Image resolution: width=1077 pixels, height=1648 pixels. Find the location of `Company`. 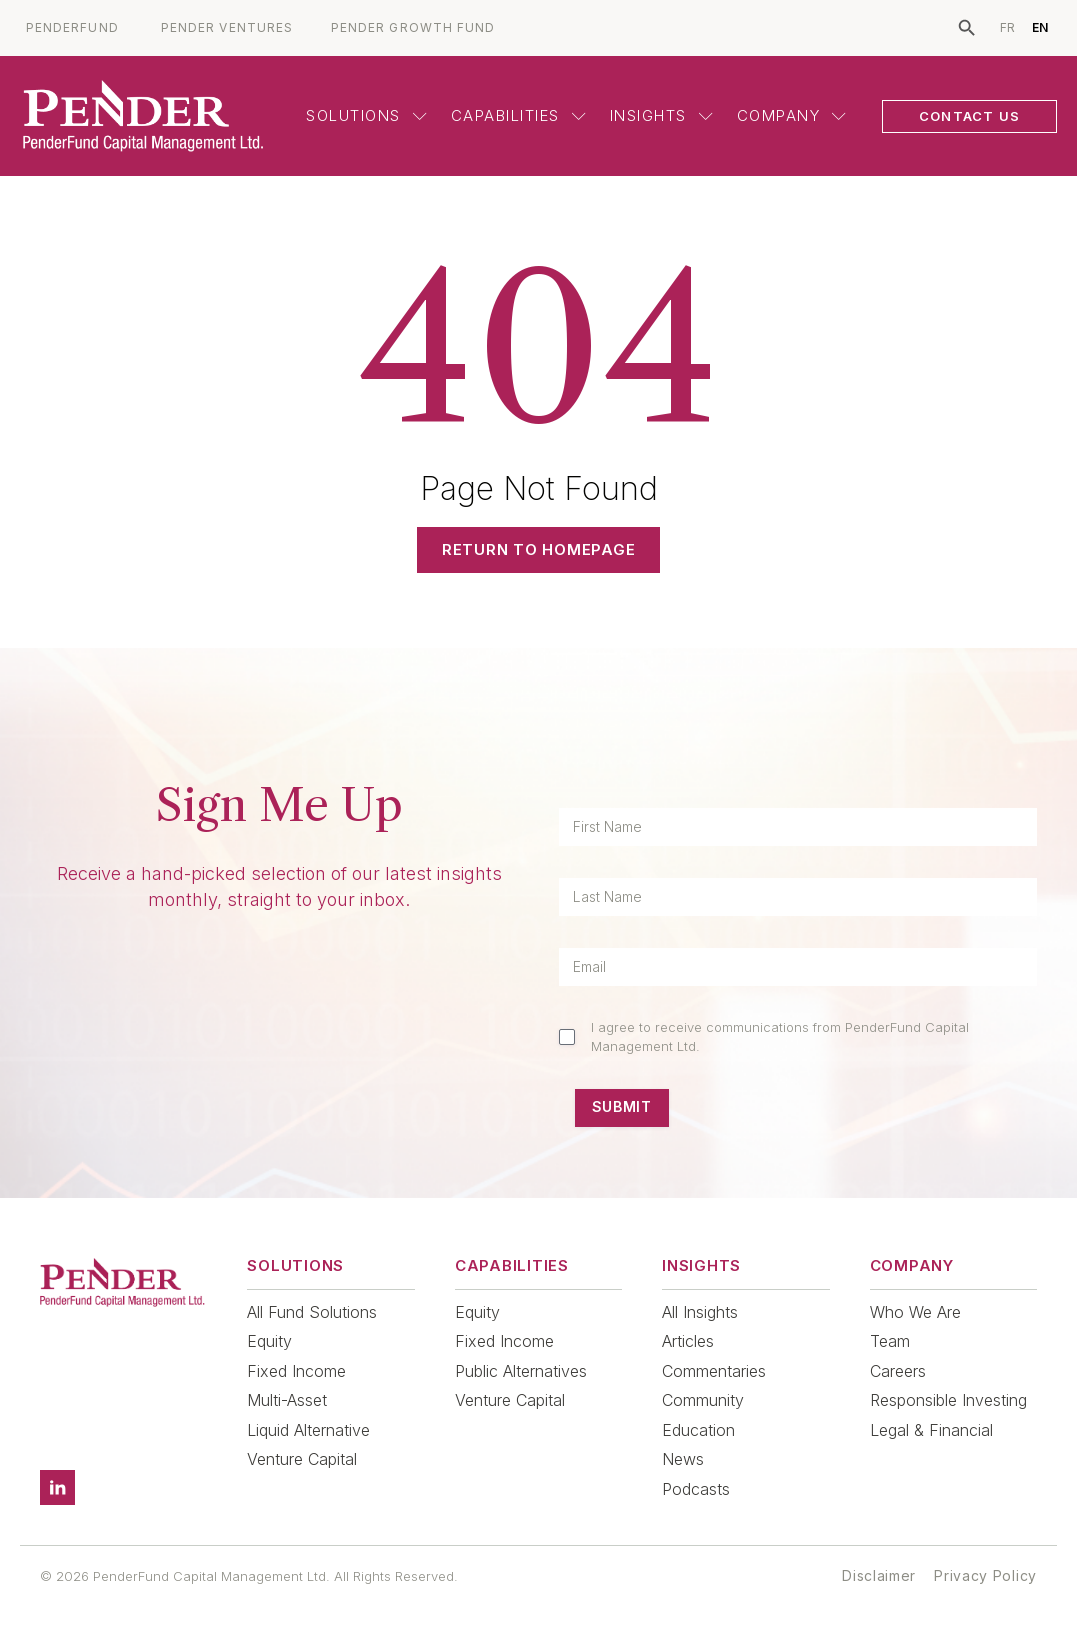

Company is located at coordinates (792, 115).